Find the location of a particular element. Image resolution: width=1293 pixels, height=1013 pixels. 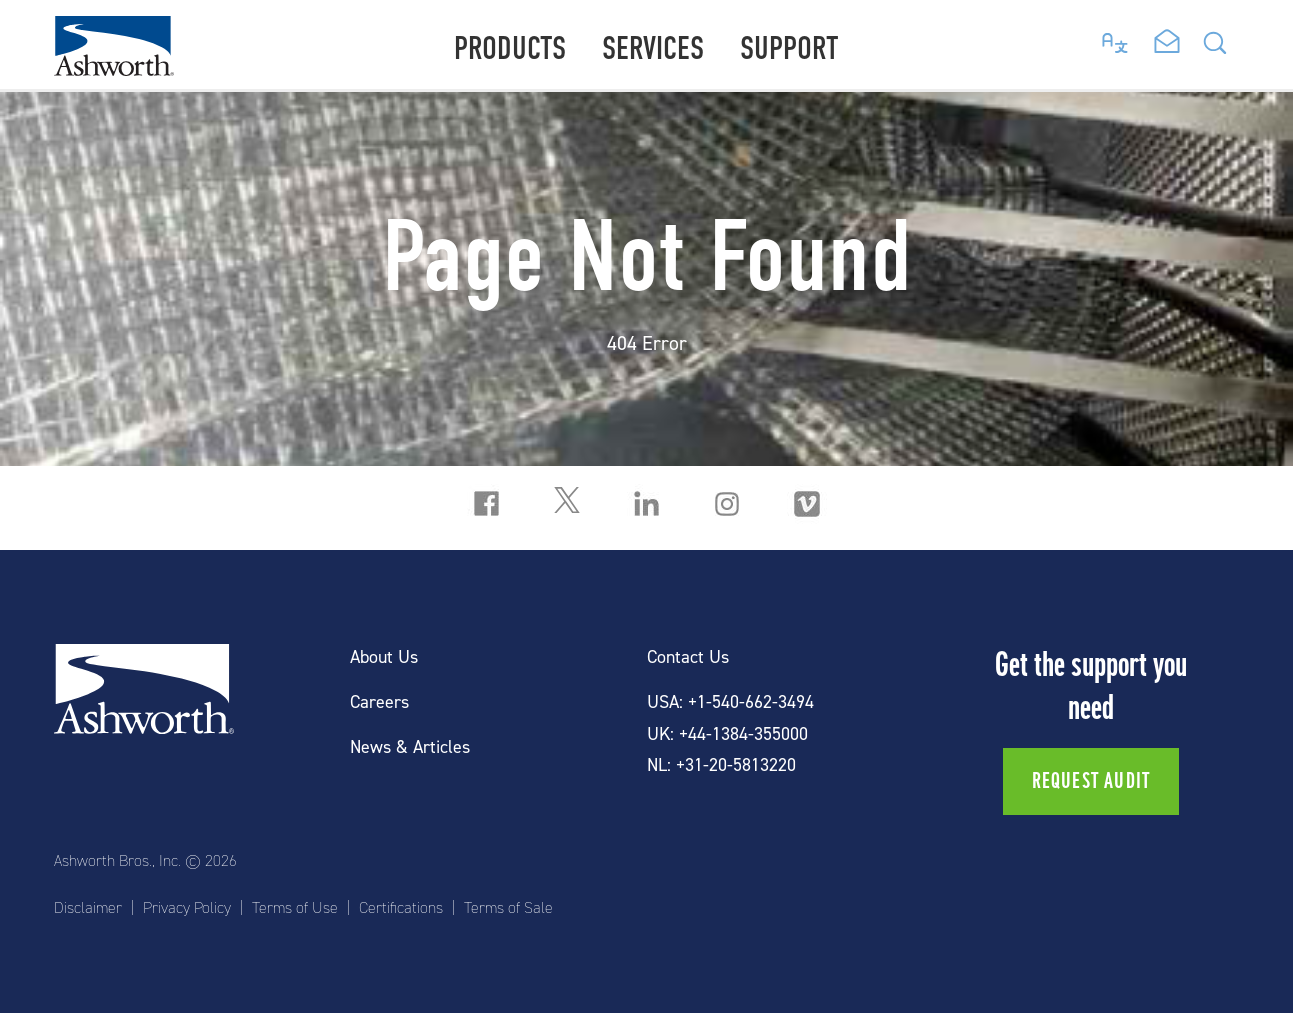

NL: +31-20-5813220 is located at coordinates (721, 765).